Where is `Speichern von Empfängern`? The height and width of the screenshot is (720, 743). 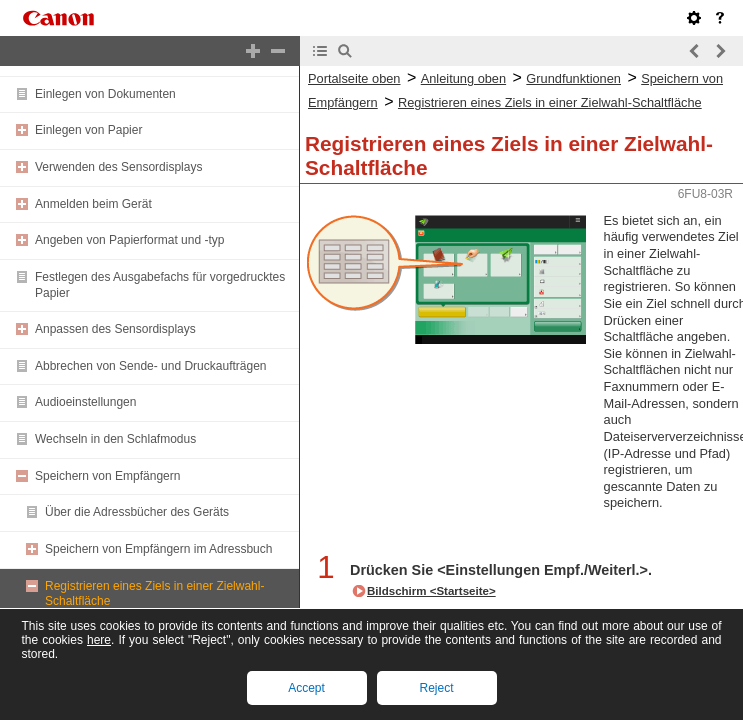
Speichern von Empfängern is located at coordinates (107, 476).